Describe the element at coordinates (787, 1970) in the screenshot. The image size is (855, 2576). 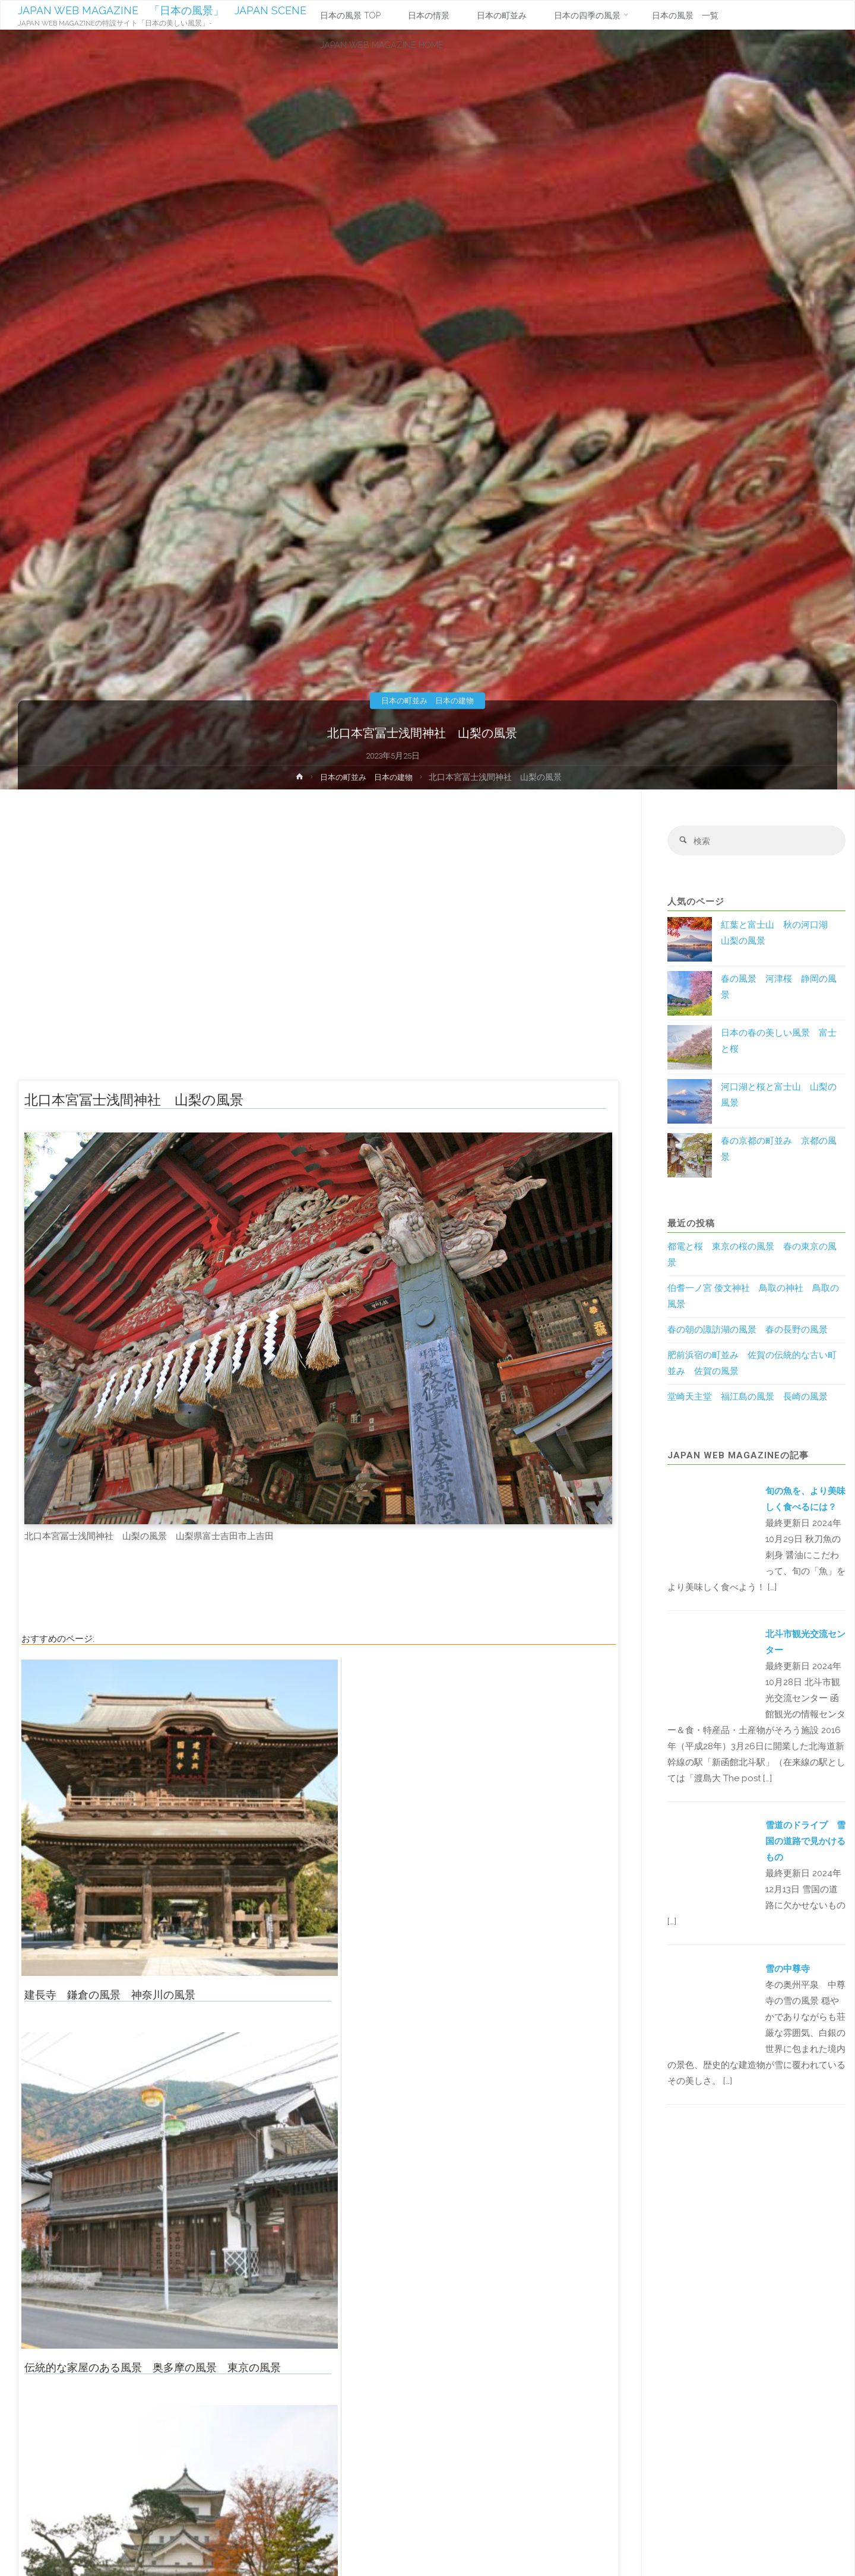
I see `雪の中尊寺` at that location.